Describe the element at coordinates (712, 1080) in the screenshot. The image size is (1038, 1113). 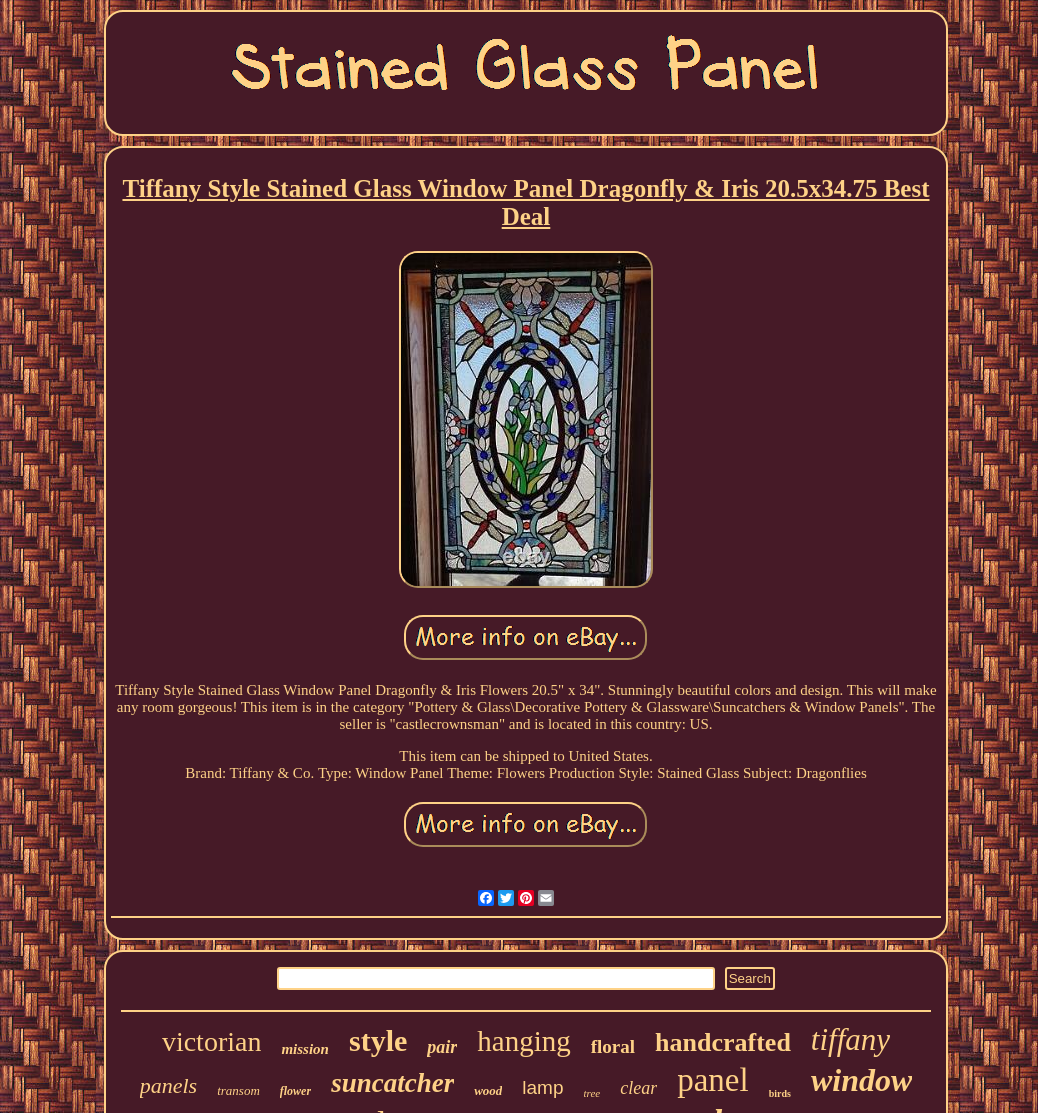
I see `panel` at that location.